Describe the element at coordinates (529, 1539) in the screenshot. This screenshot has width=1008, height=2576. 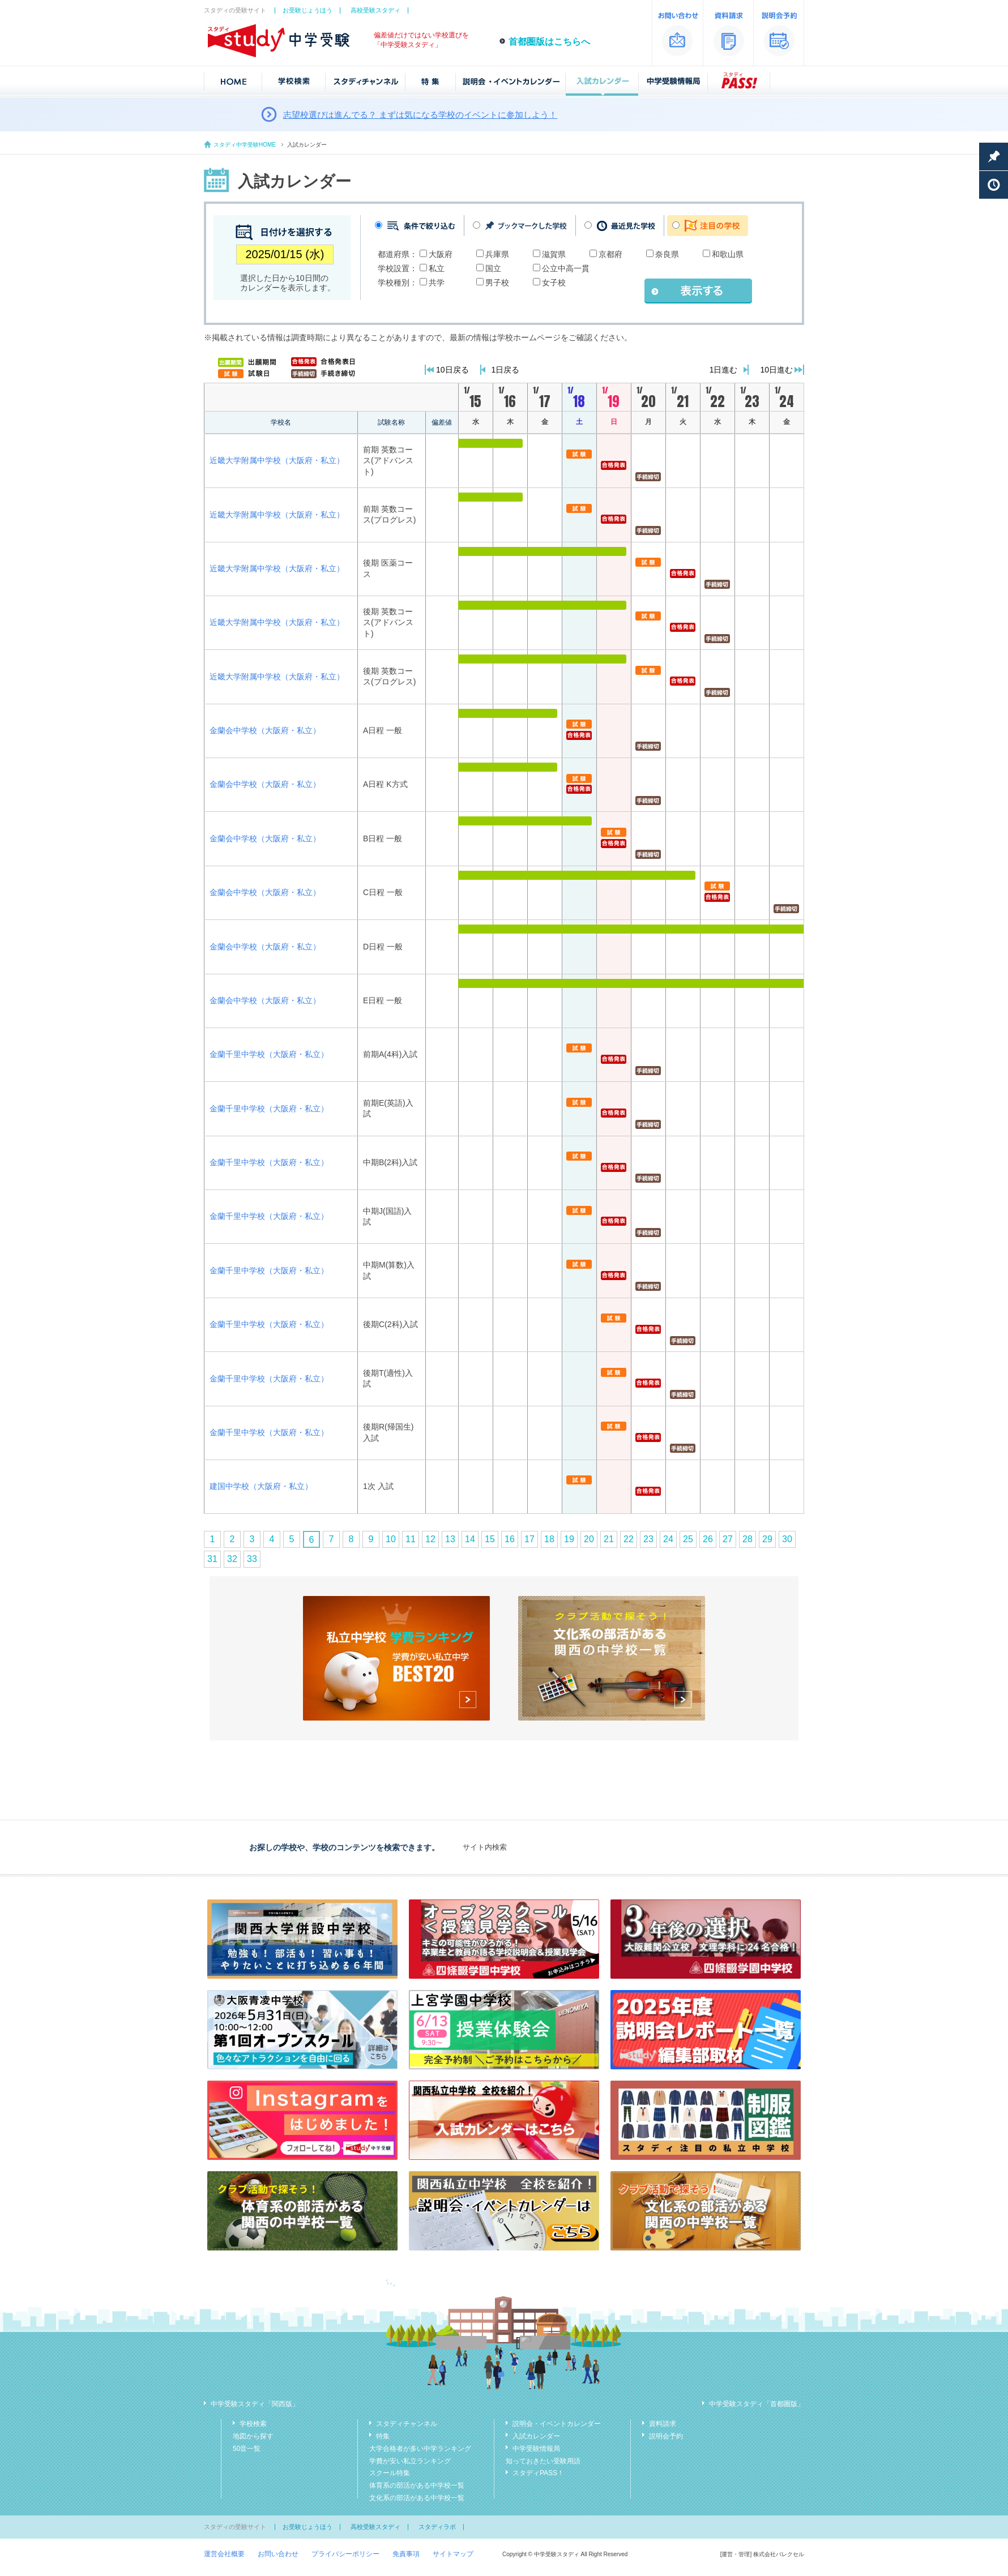
I see `17` at that location.